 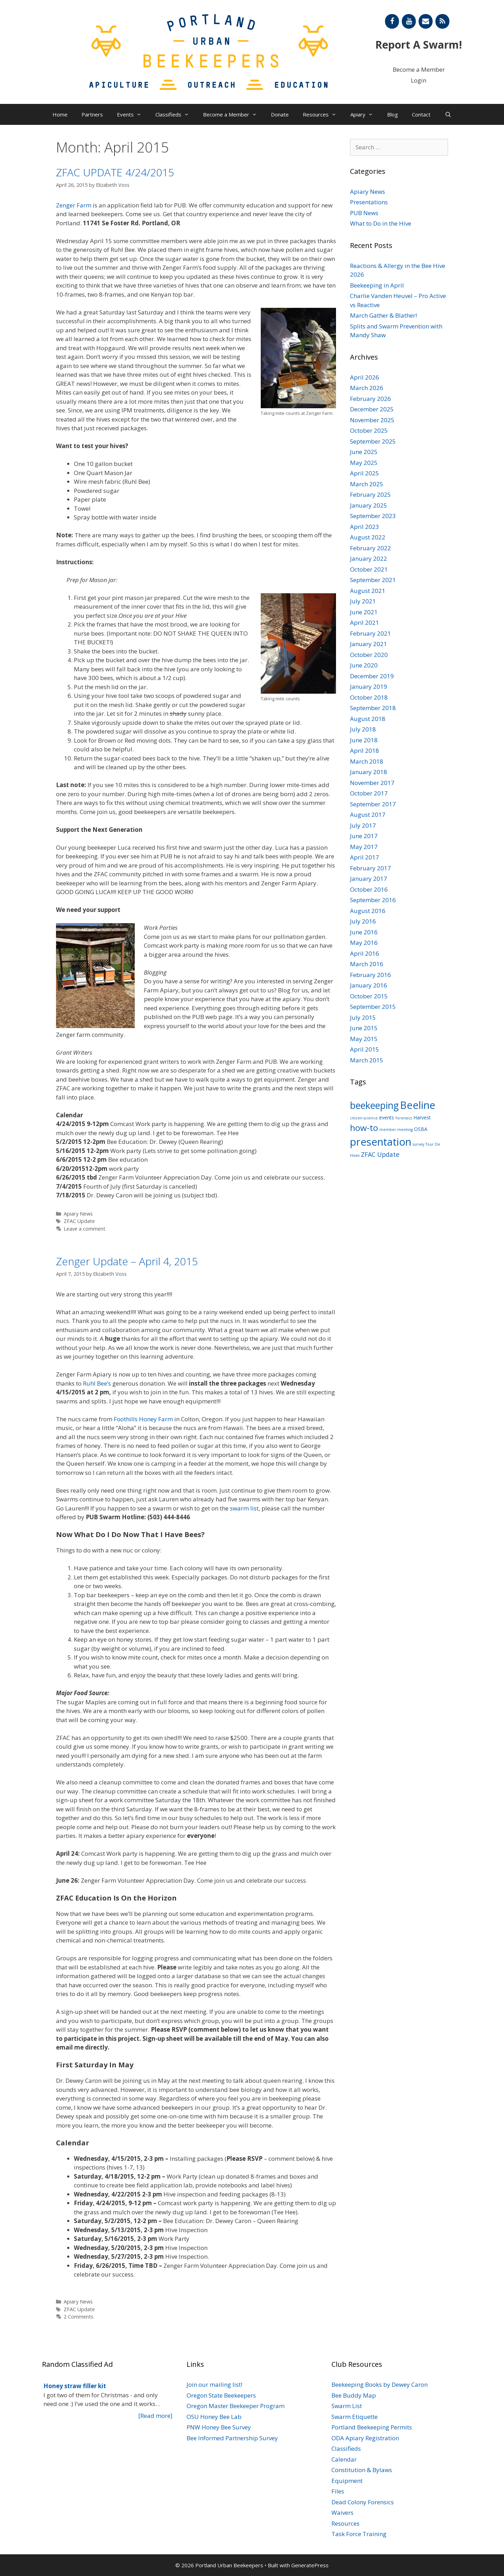 What do you see at coordinates (380, 1142) in the screenshot?
I see `presentation [presentation (22 items)]` at bounding box center [380, 1142].